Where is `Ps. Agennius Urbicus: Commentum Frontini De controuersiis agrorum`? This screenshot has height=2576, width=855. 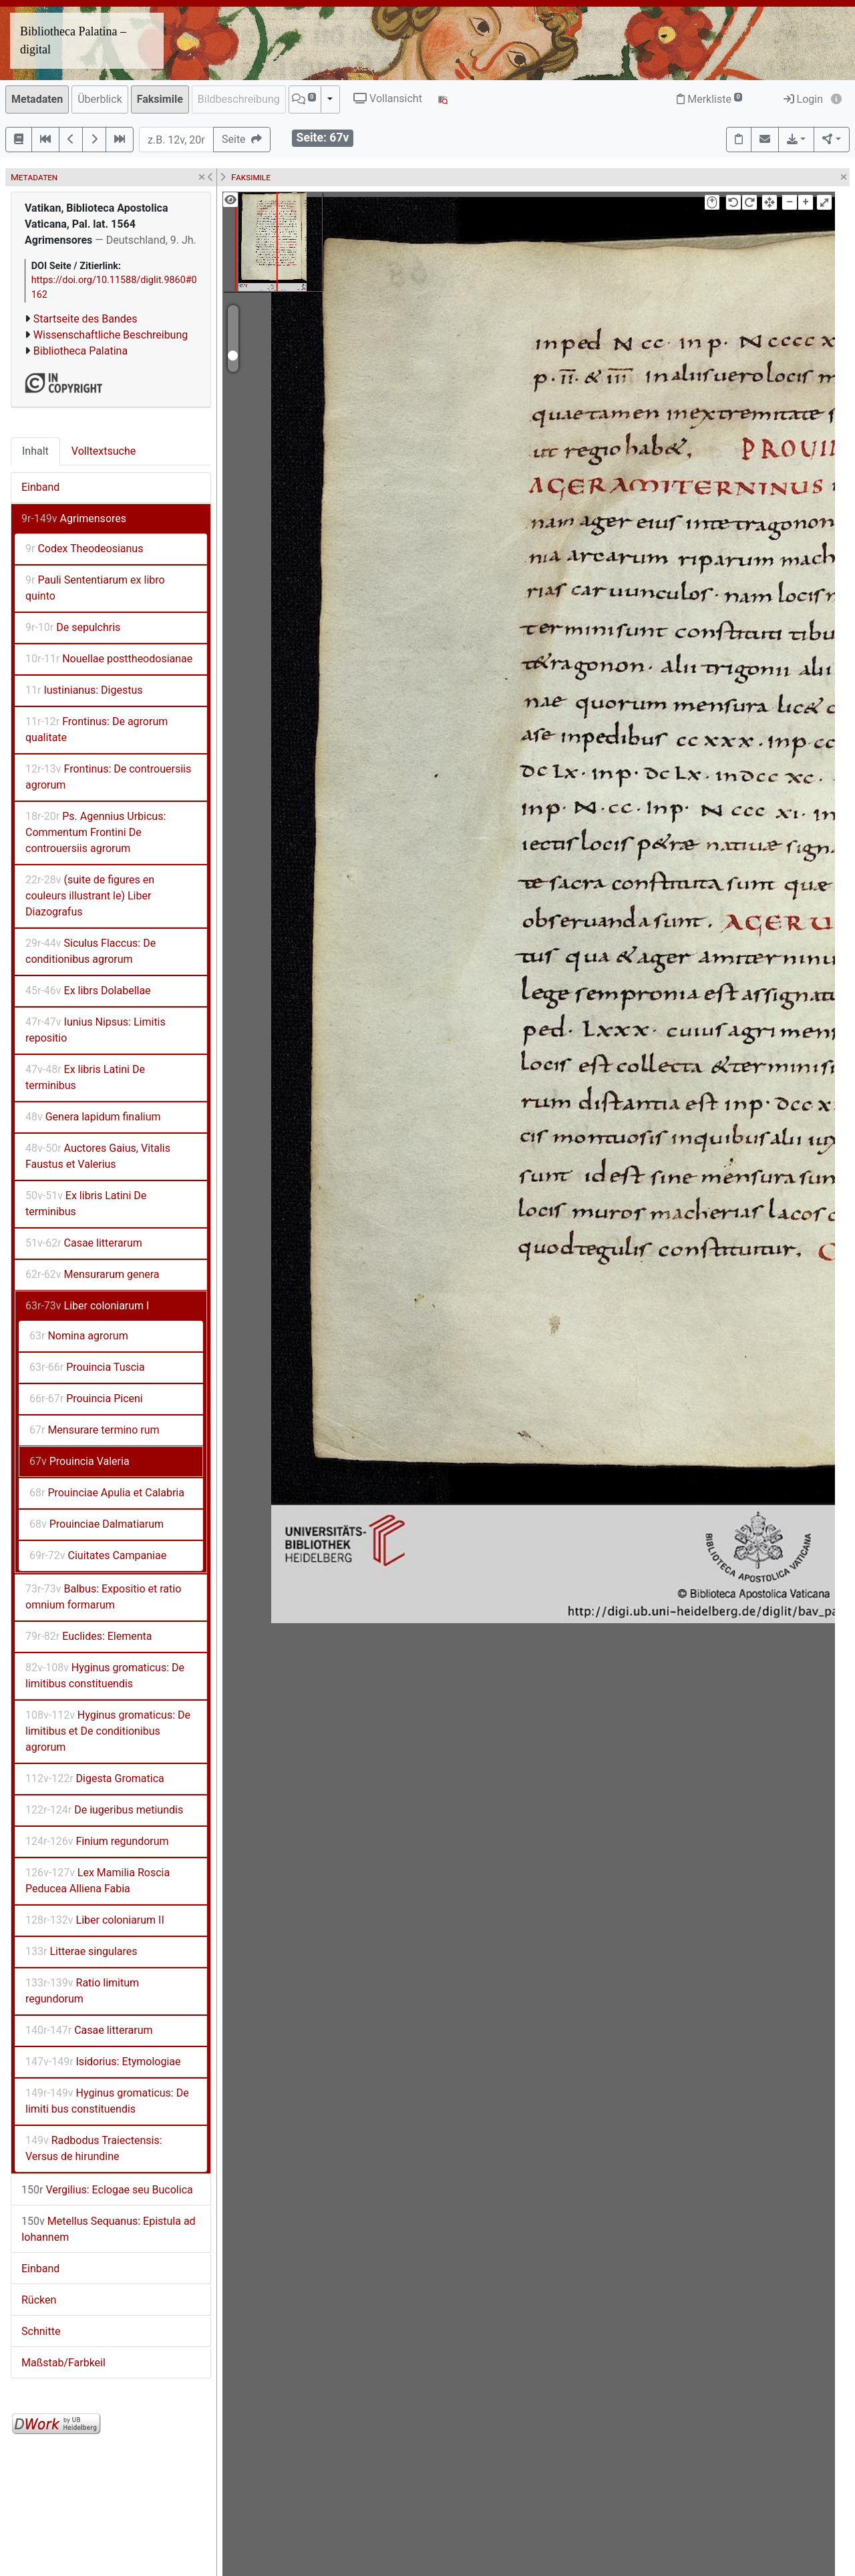
Ps. Agennius Urbicus: Commentum Frontini De controuersiis agrorum is located at coordinates (95, 832).